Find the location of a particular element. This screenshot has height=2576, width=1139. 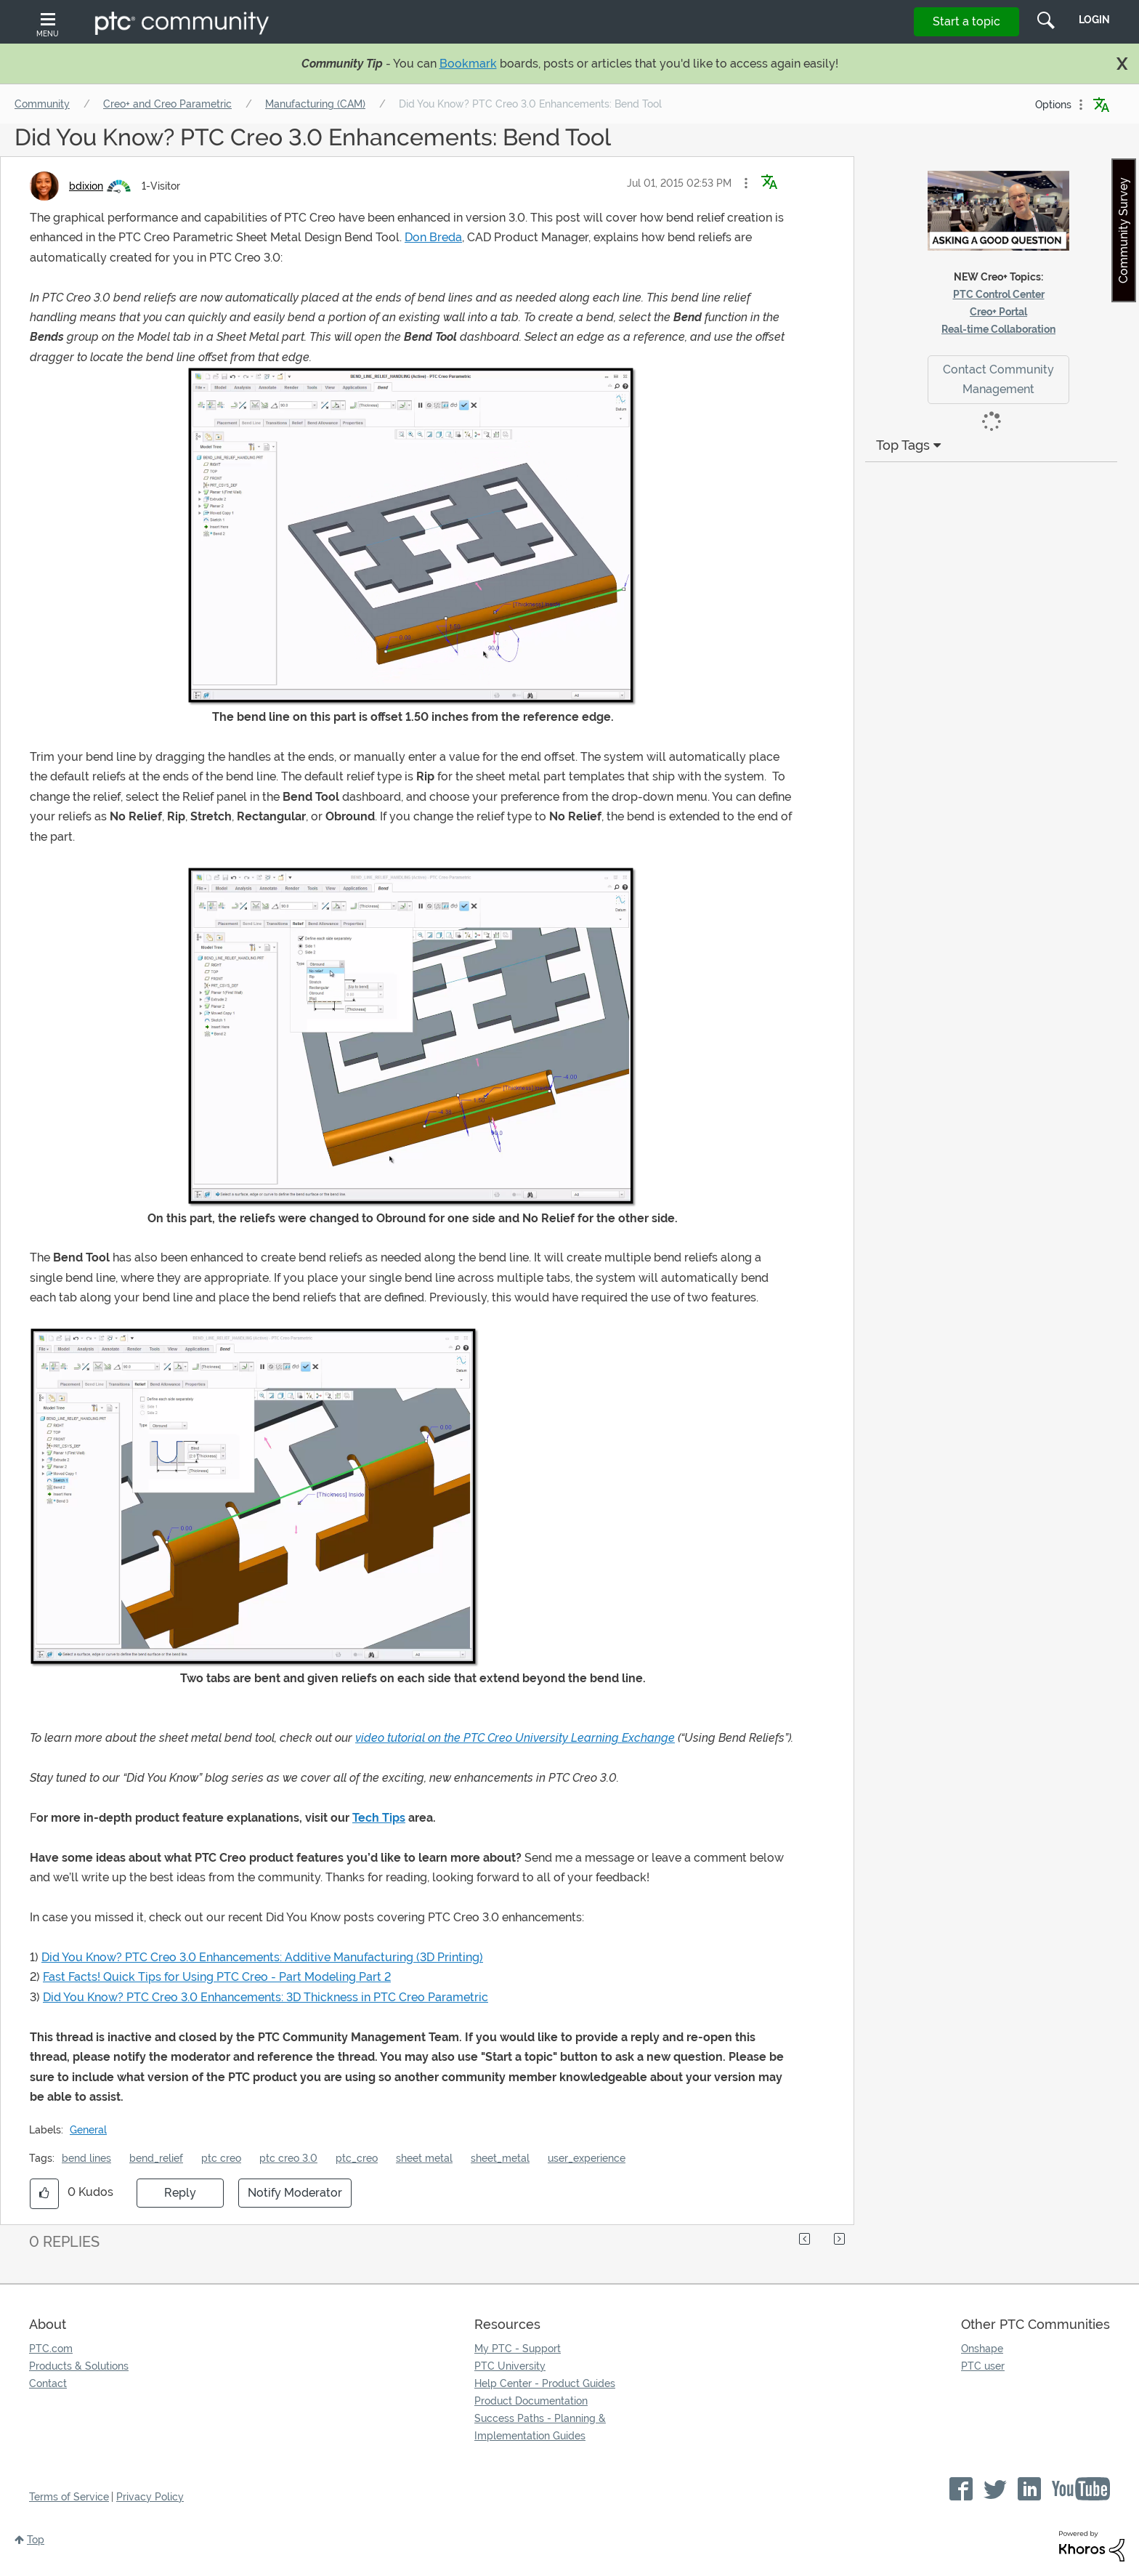

ptc creo 3.0 is located at coordinates (288, 2158).